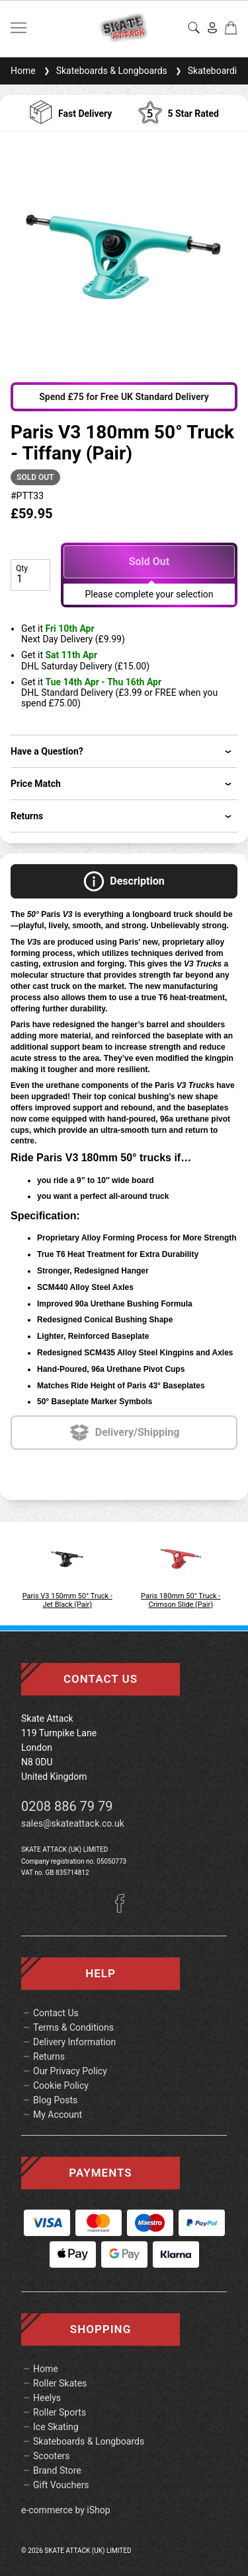  What do you see at coordinates (49, 2056) in the screenshot?
I see `Returns` at bounding box center [49, 2056].